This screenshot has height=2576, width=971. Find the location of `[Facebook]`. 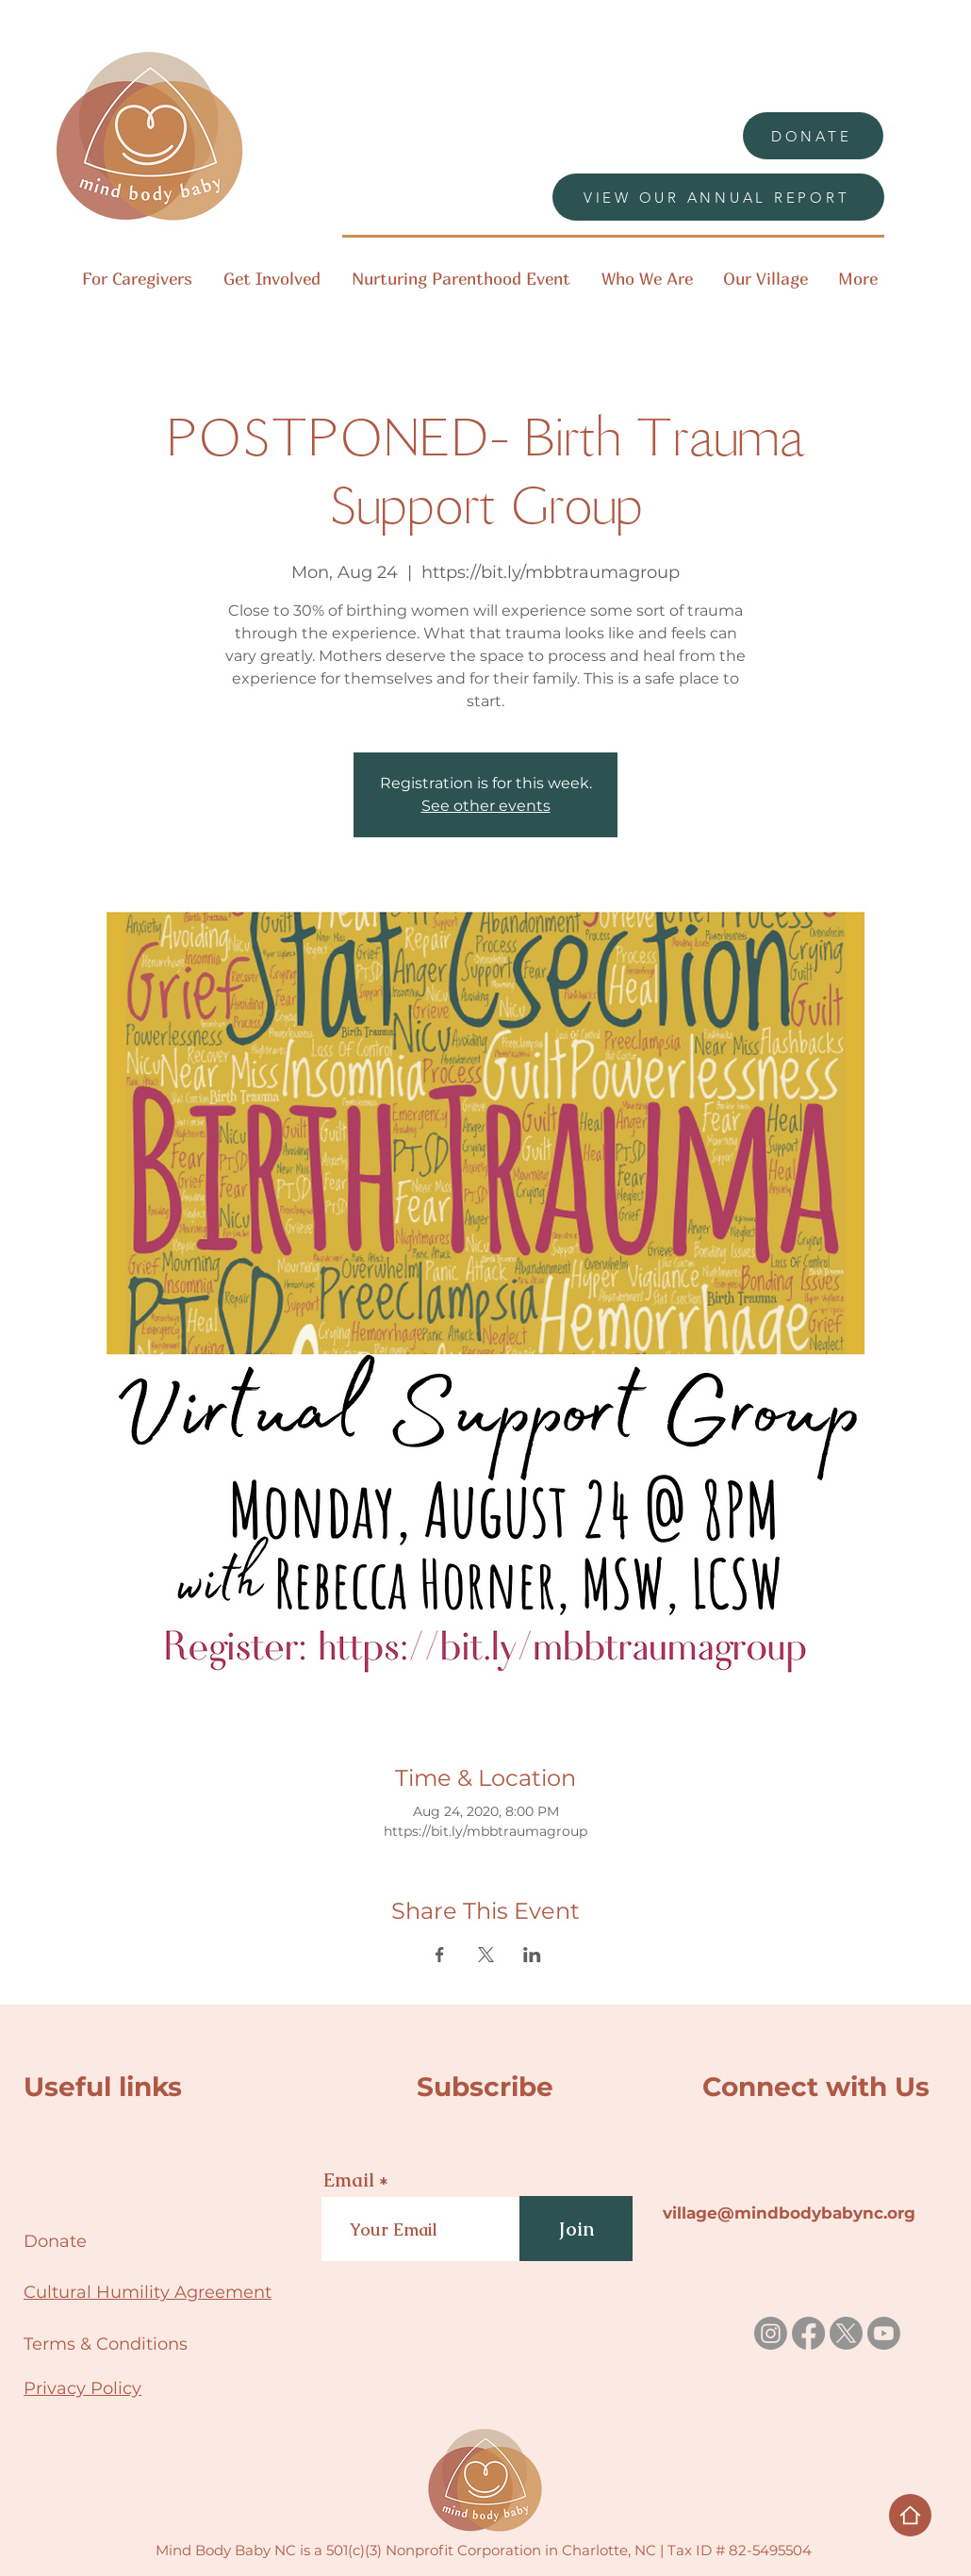

[Facebook] is located at coordinates (808, 2333).